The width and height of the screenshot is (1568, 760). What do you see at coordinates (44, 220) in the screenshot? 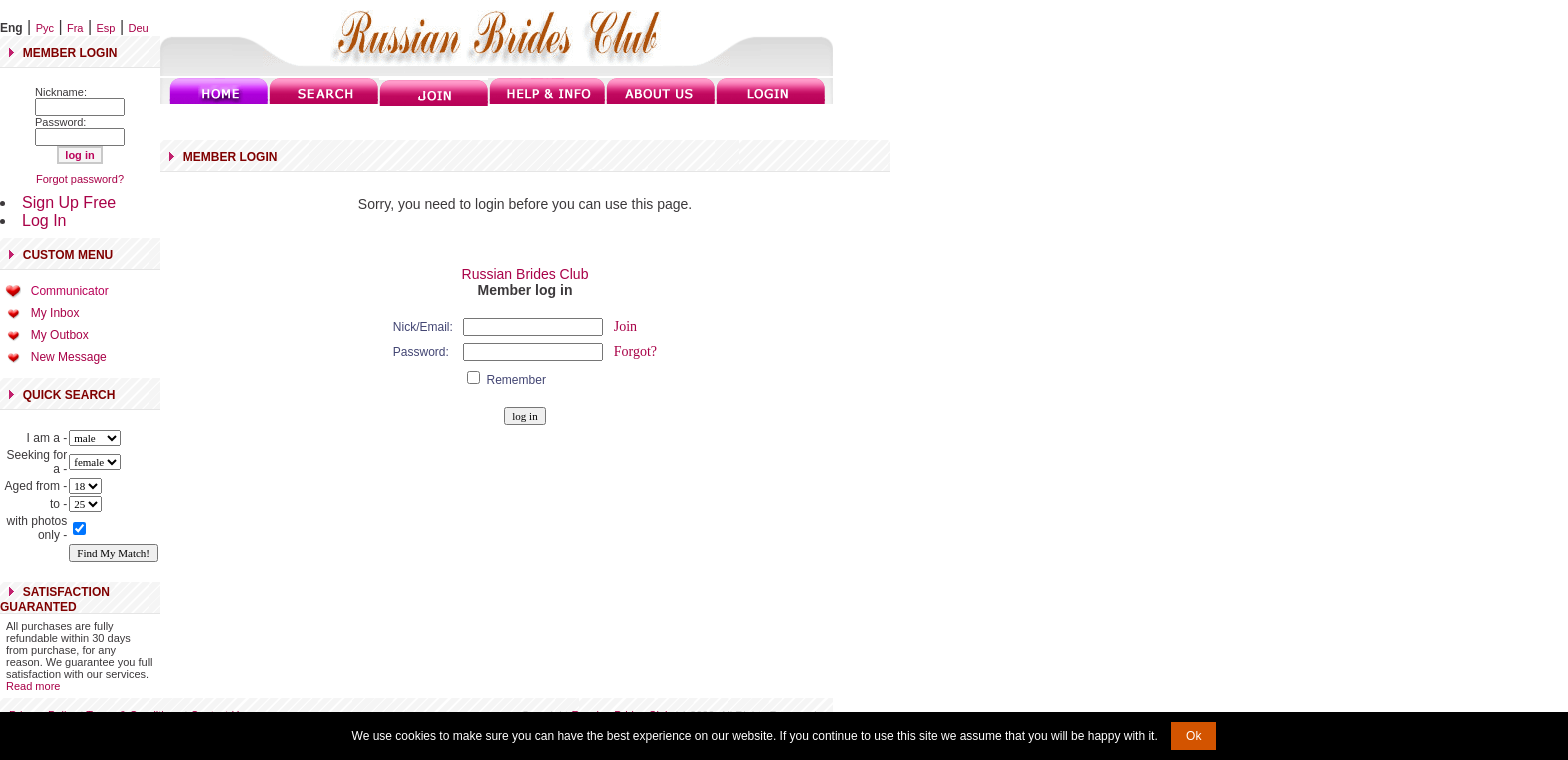
I see `Log In` at bounding box center [44, 220].